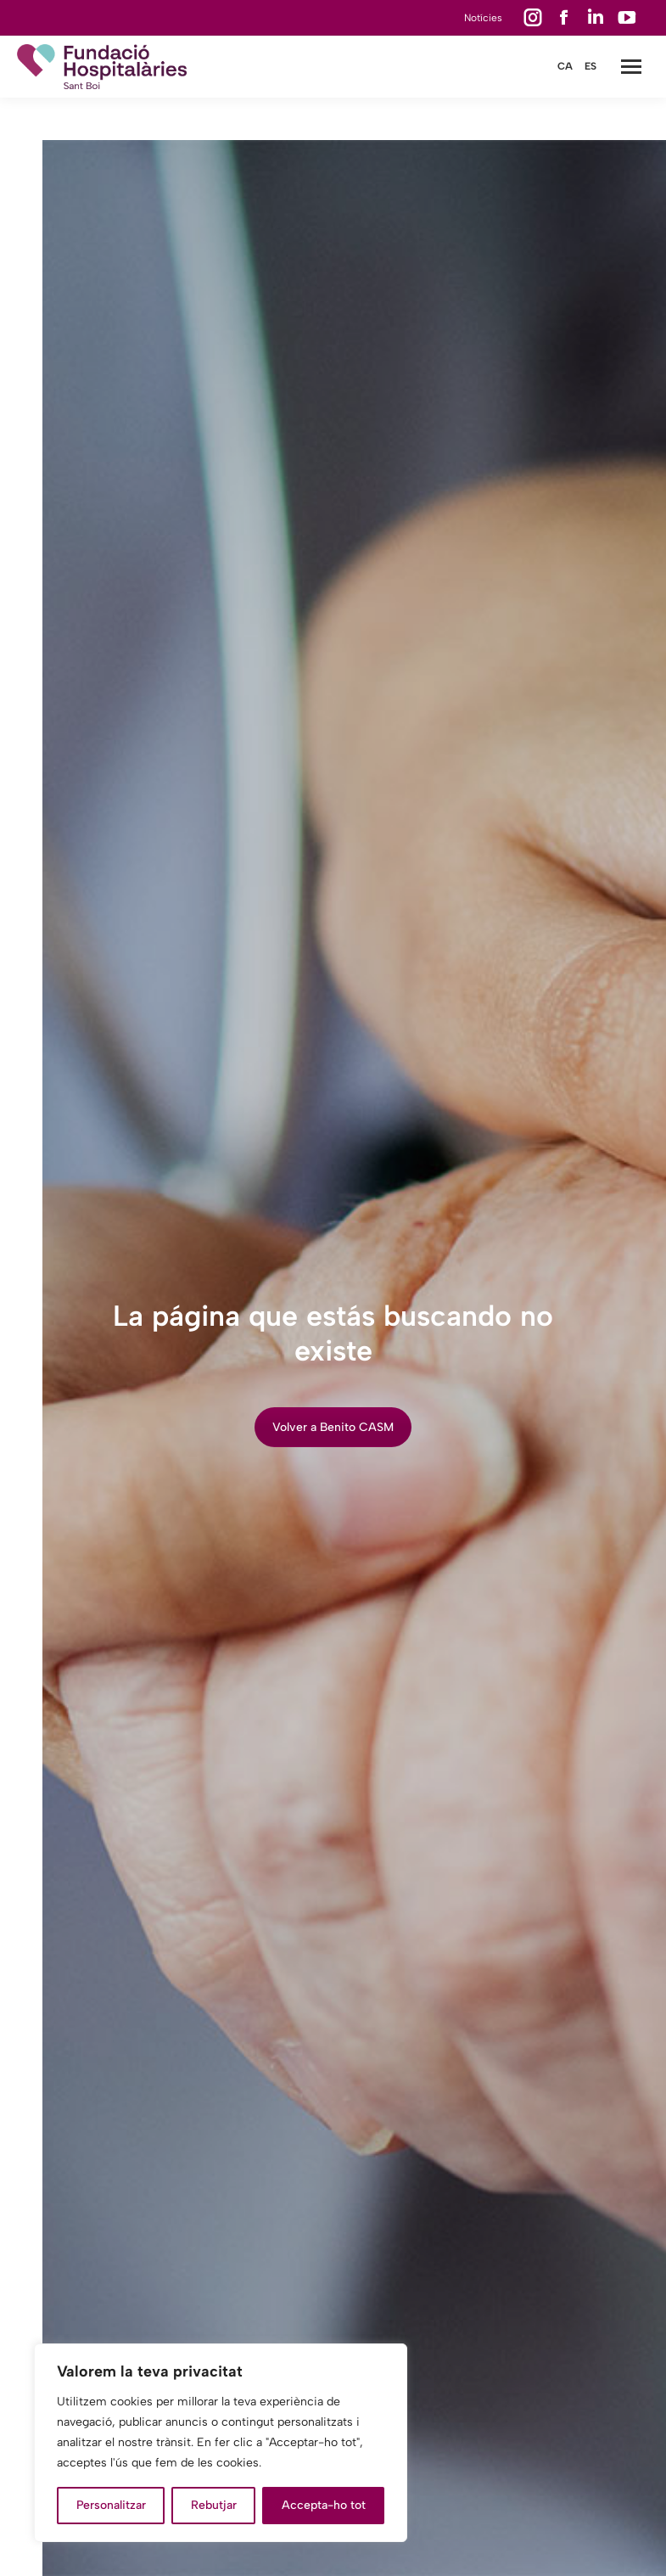 This screenshot has height=2576, width=666. Describe the element at coordinates (324, 2505) in the screenshot. I see `Accepta-ho tot` at that location.